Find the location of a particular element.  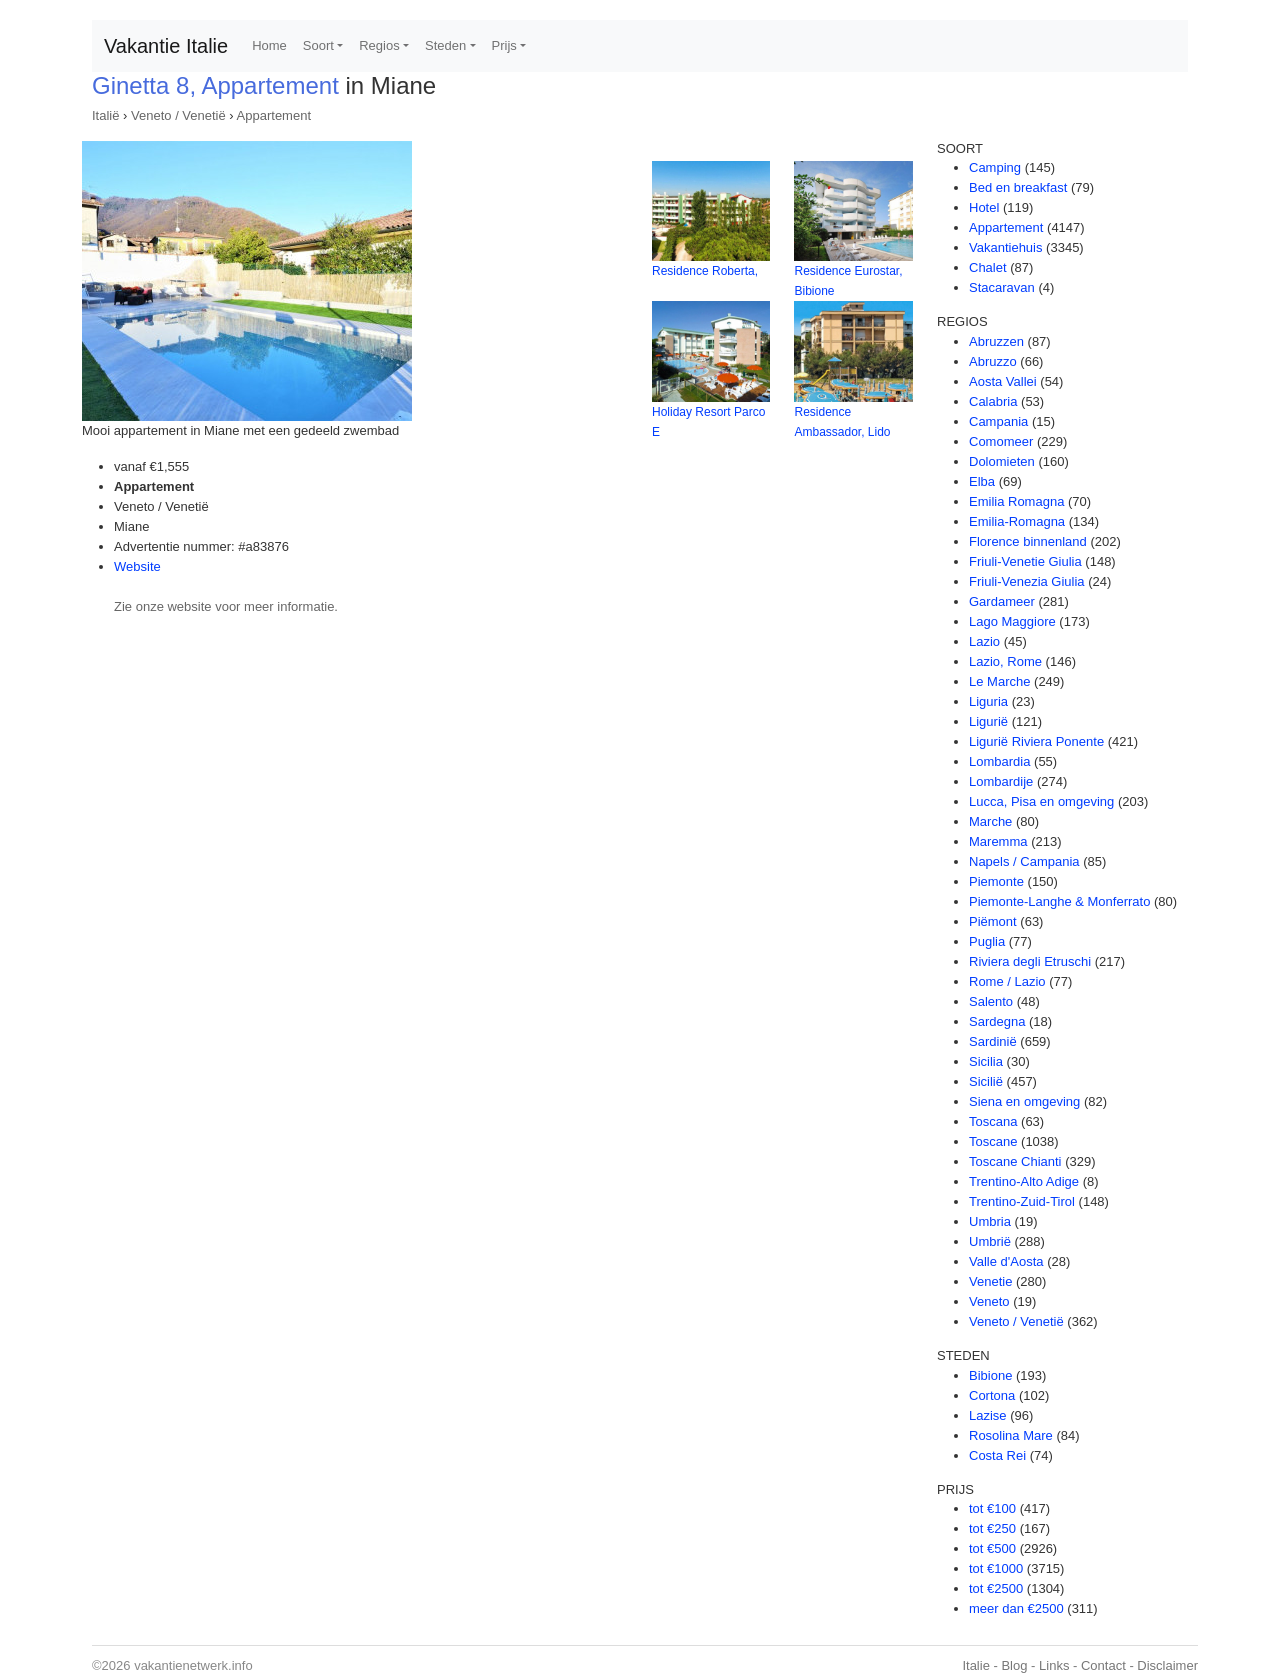

Salento is located at coordinates (991, 1001).